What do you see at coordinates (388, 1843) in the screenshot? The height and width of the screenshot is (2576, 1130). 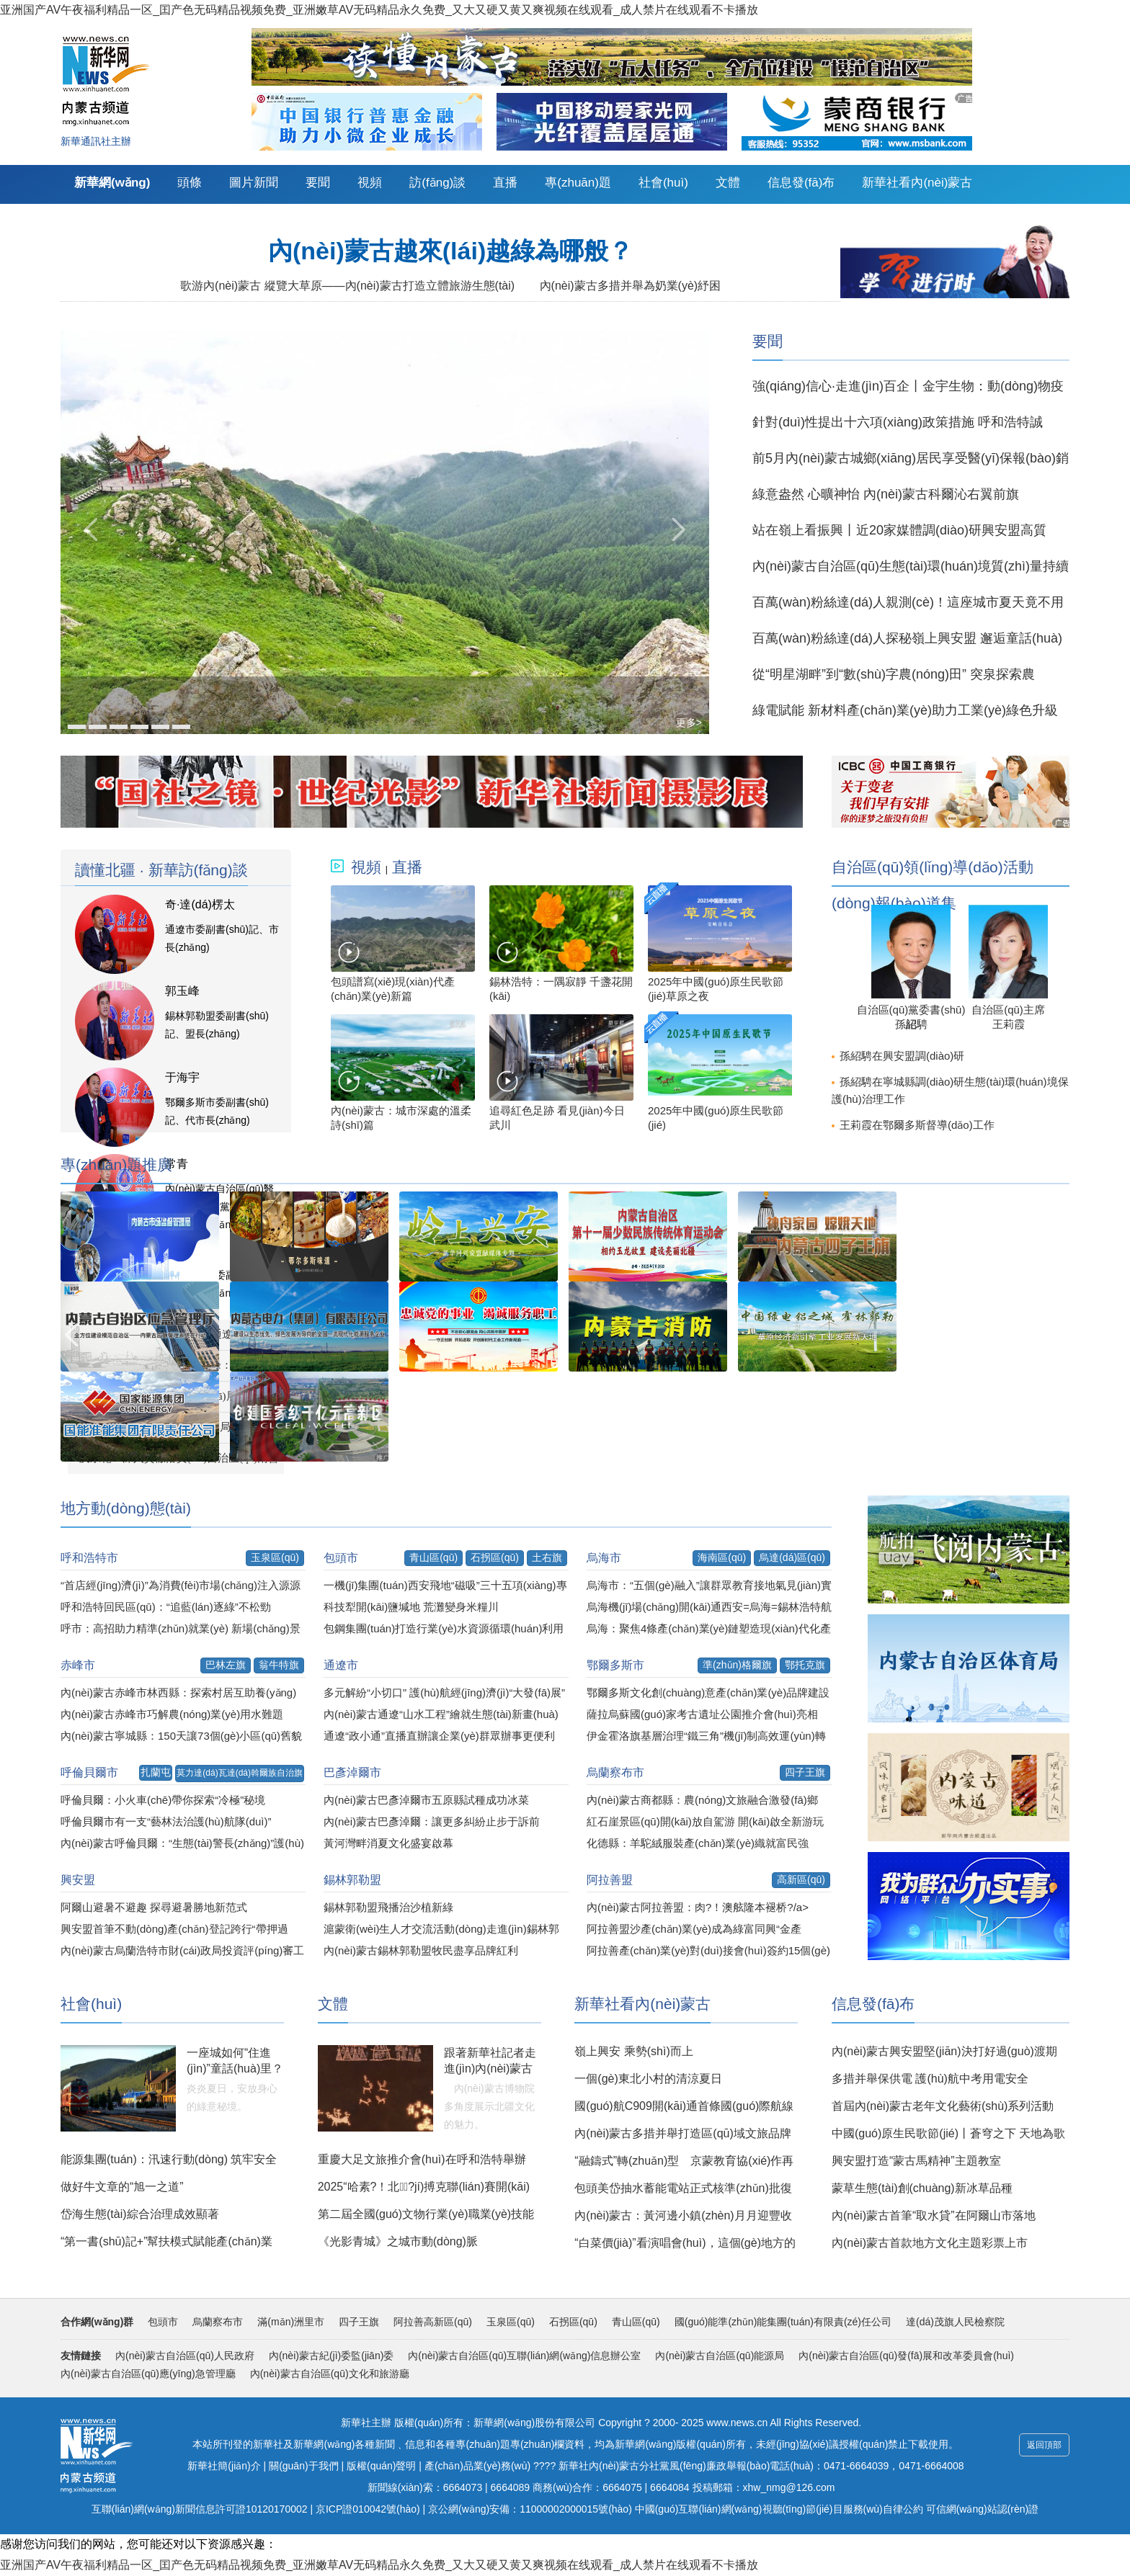 I see `黃河灣畔消夏文化盛宴啟幕` at bounding box center [388, 1843].